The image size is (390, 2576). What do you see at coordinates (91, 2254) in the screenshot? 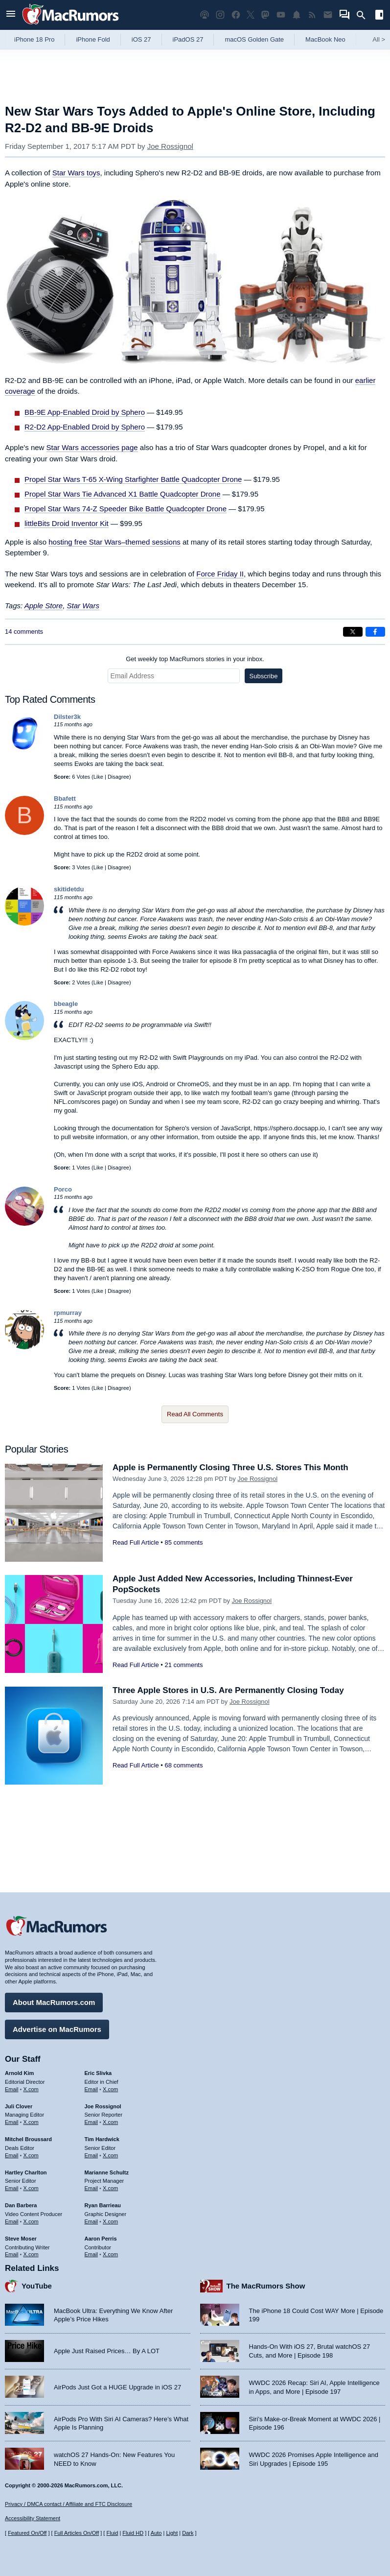
I see `Email [Email Aaron Perris in email client]` at bounding box center [91, 2254].